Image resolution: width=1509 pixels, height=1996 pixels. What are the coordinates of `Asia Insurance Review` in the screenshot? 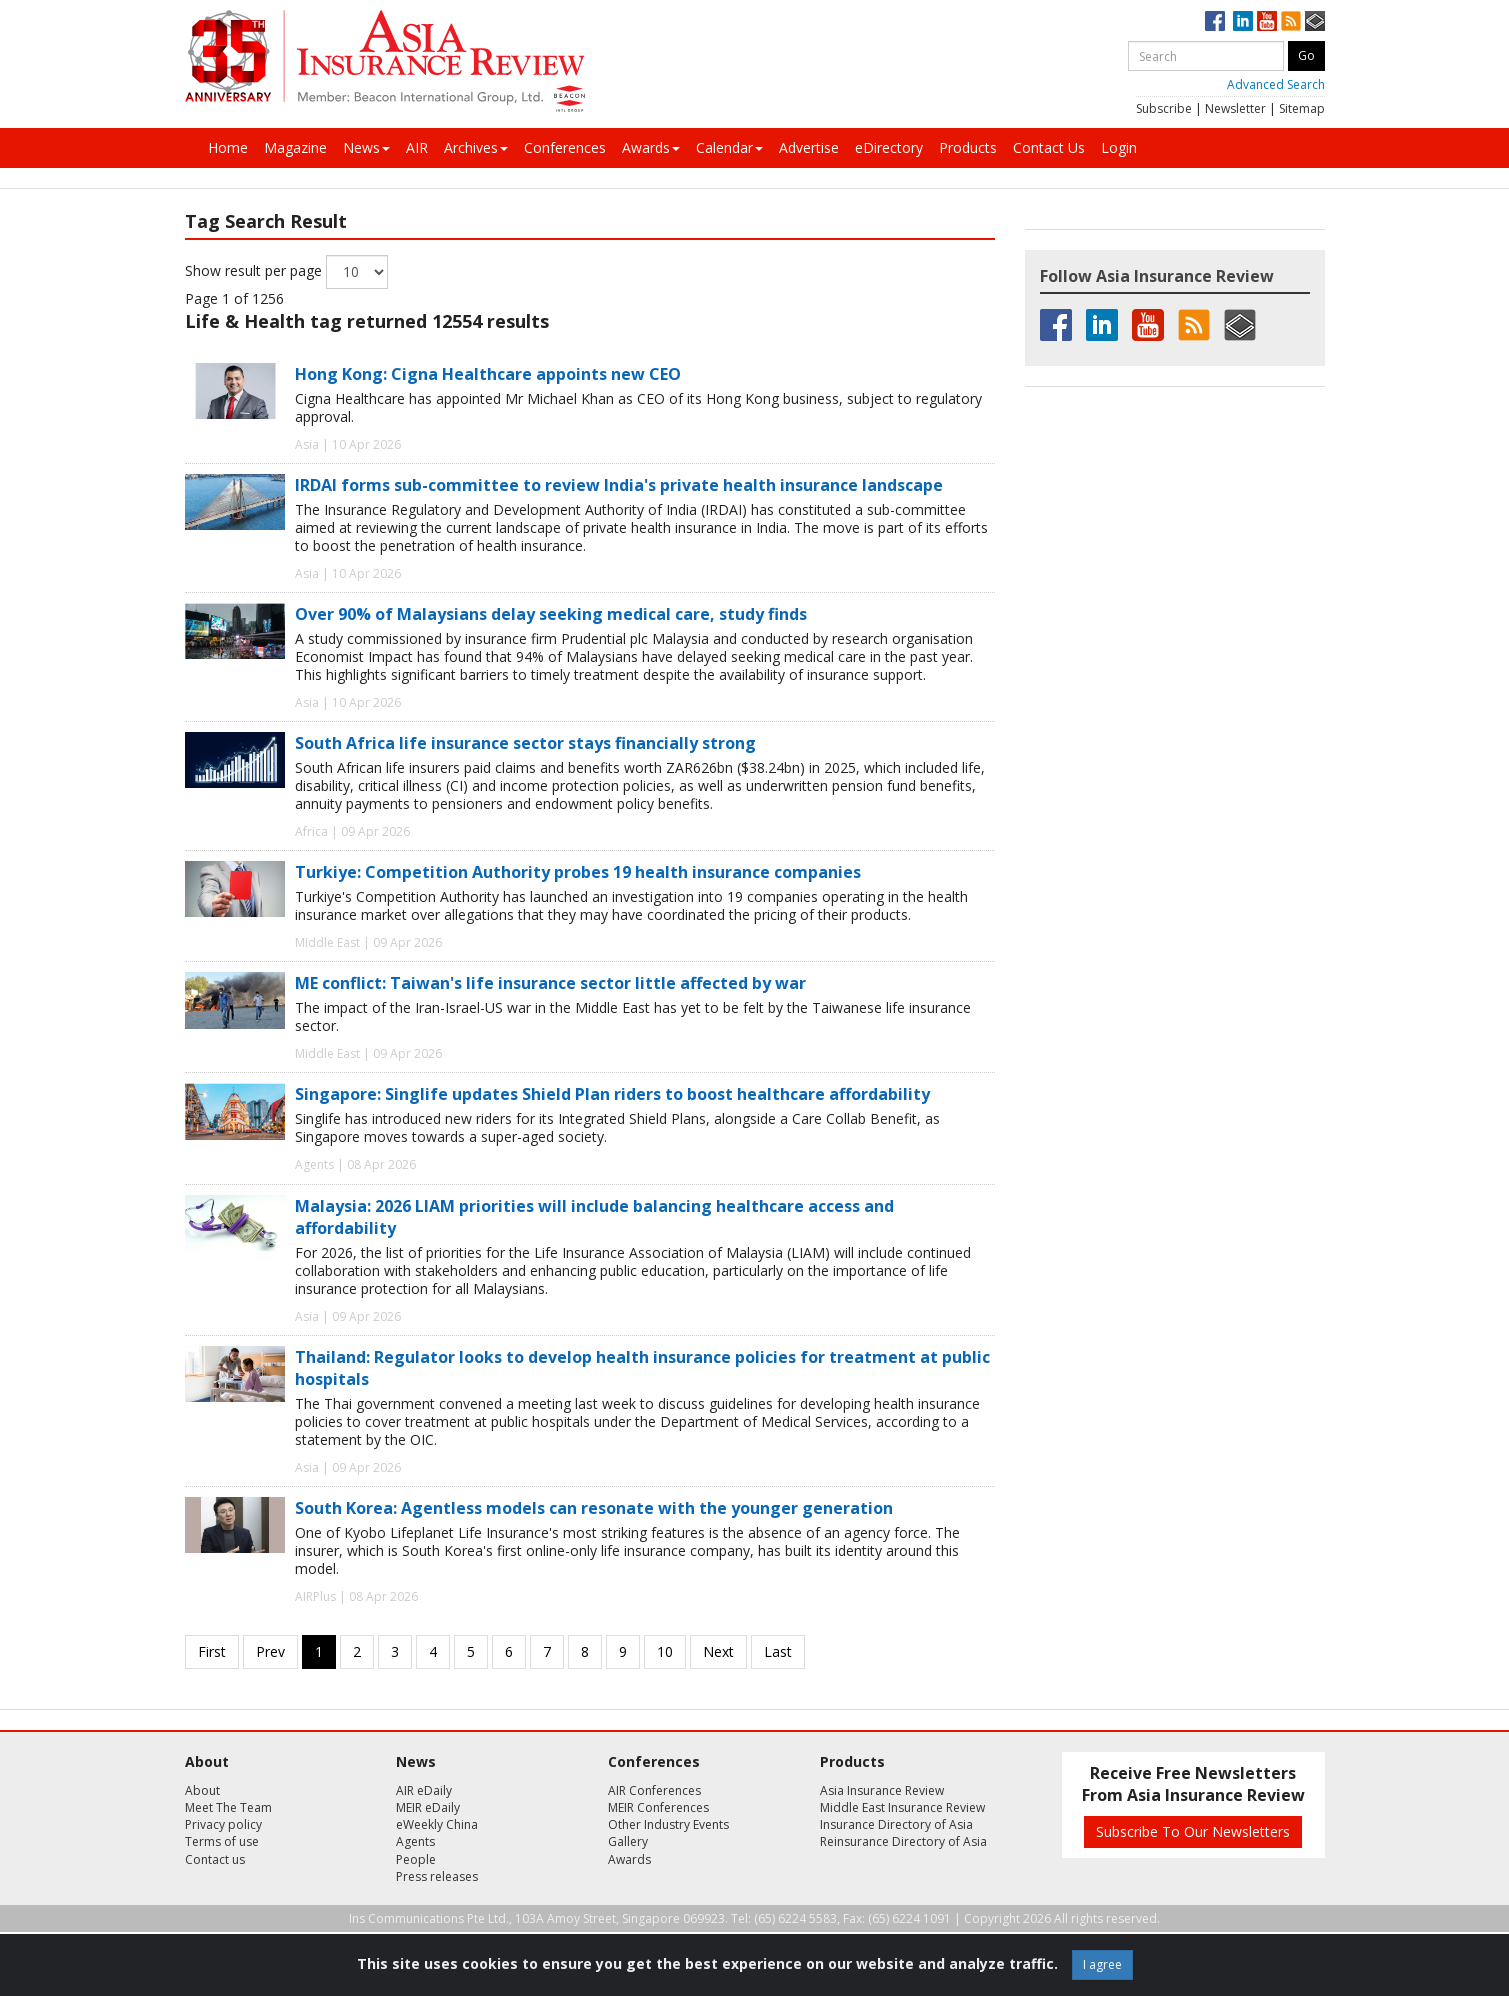 It's located at (882, 1790).